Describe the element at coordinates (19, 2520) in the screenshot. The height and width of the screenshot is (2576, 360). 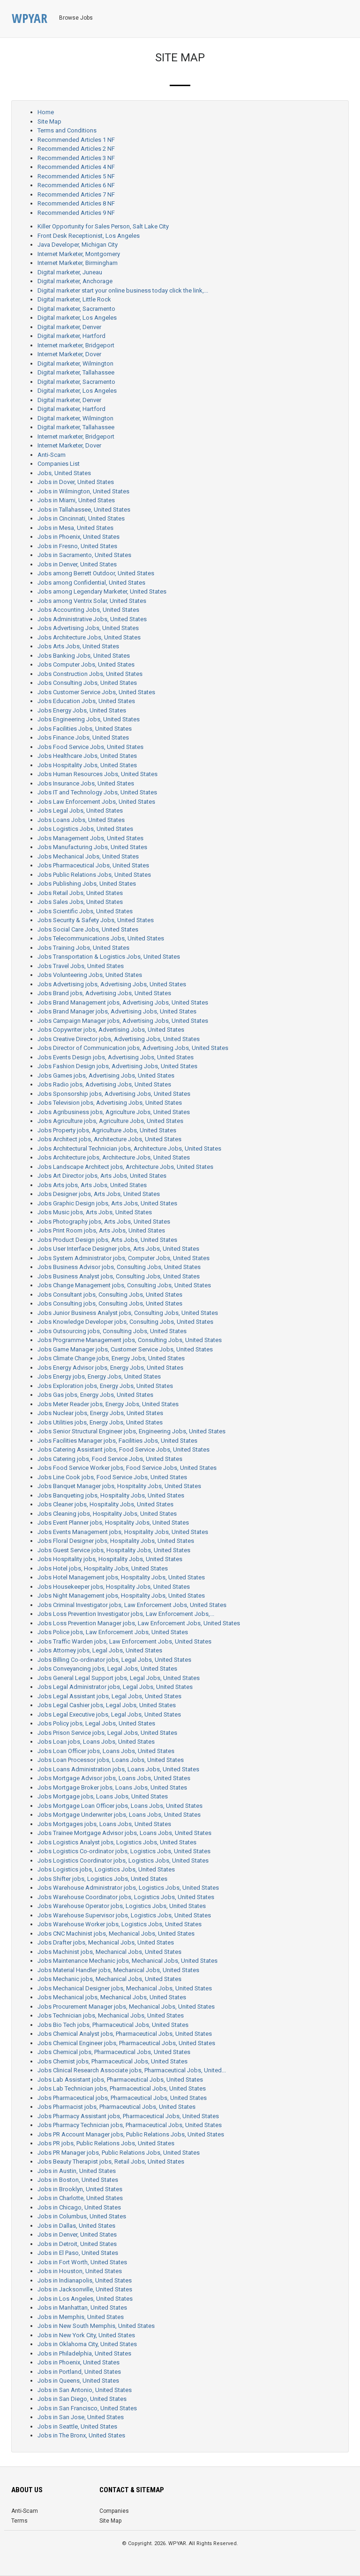
I see `Terms` at that location.